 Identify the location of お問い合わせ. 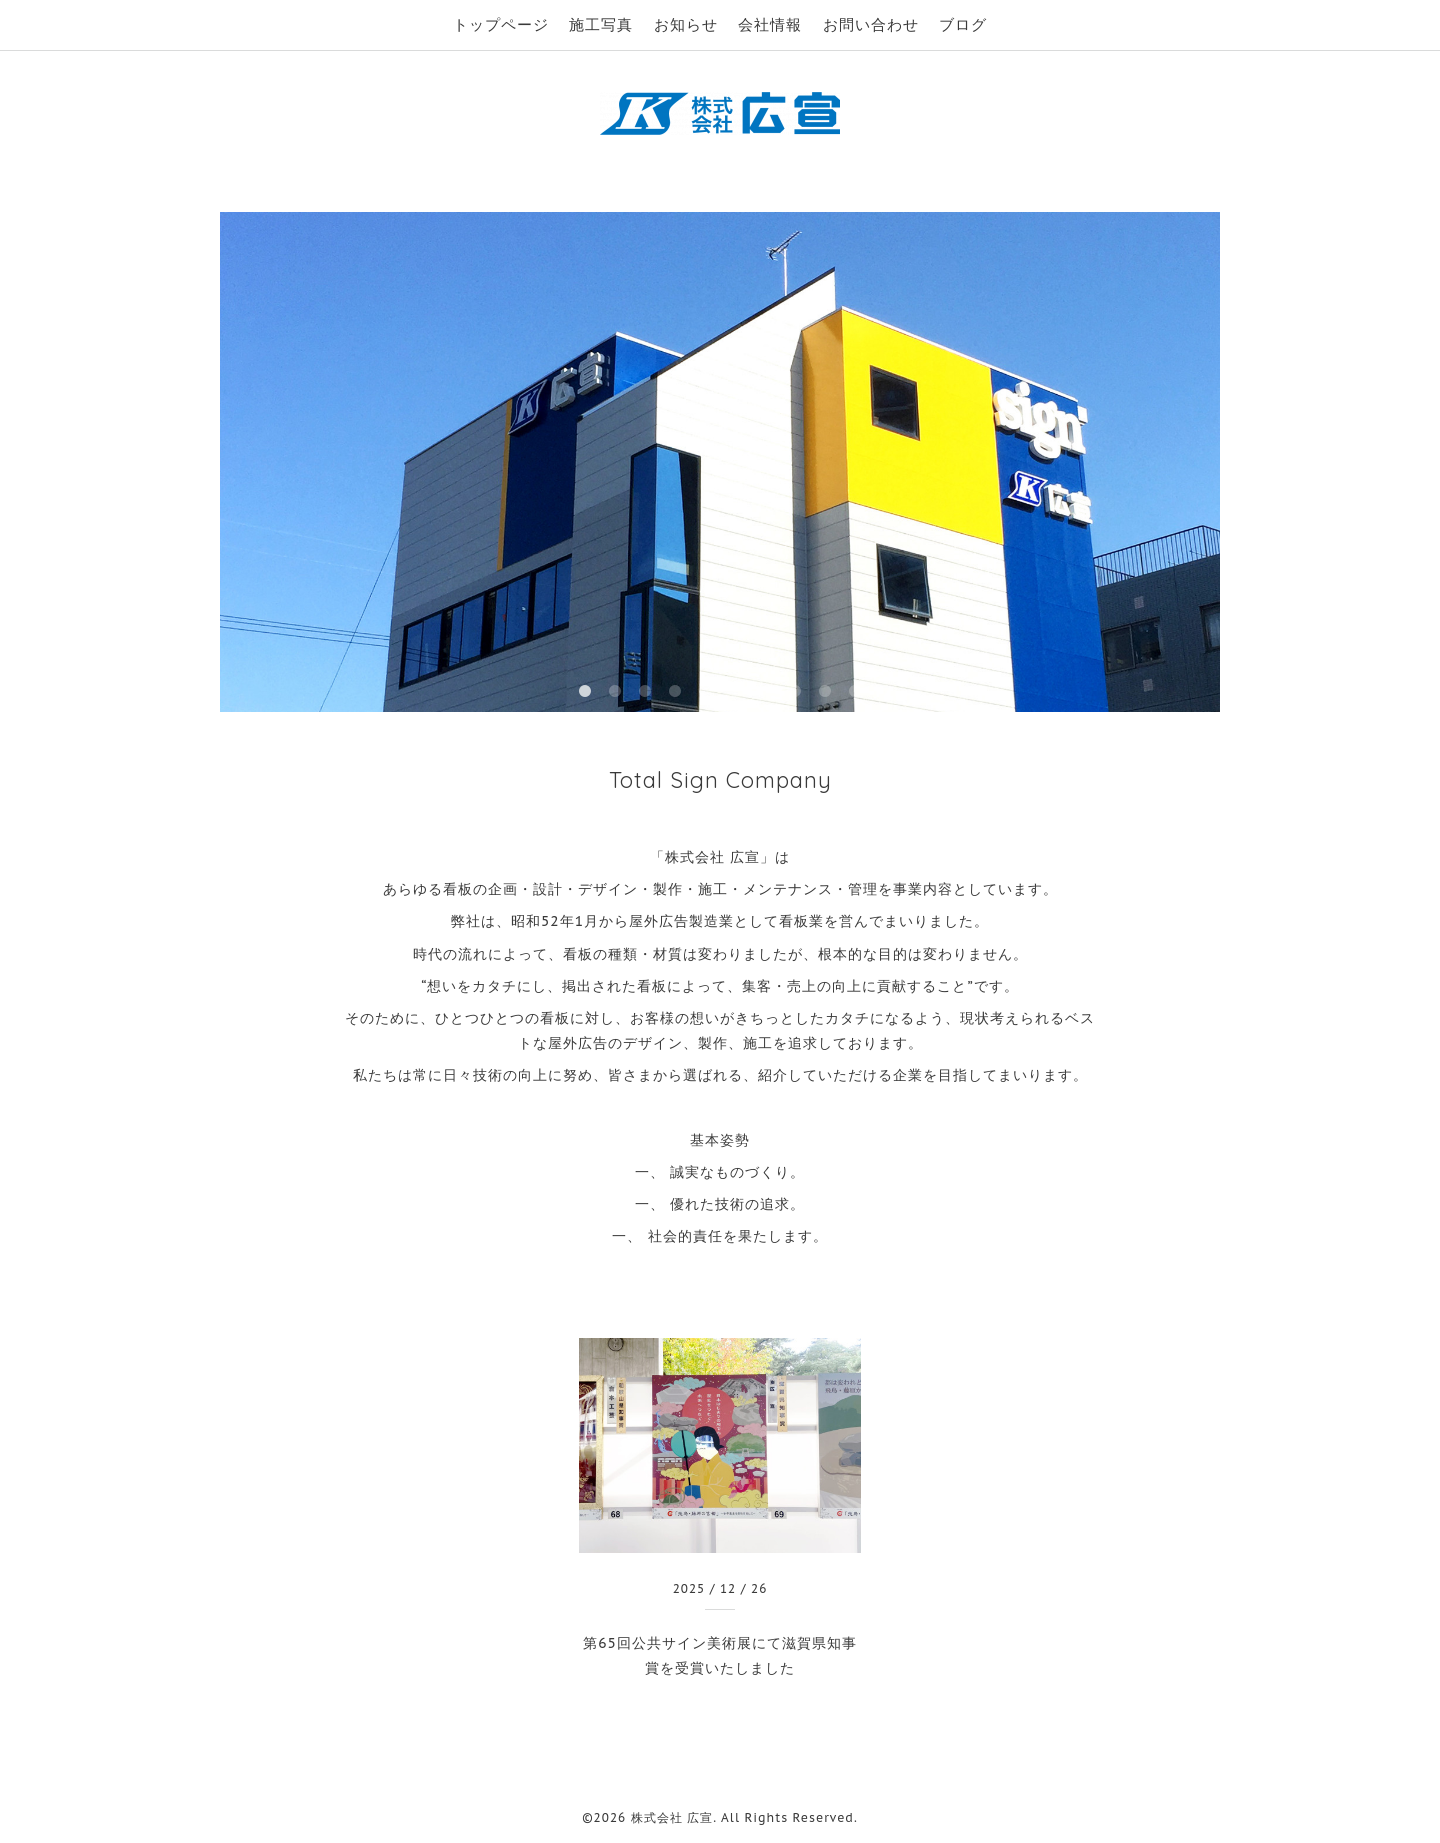
(871, 24).